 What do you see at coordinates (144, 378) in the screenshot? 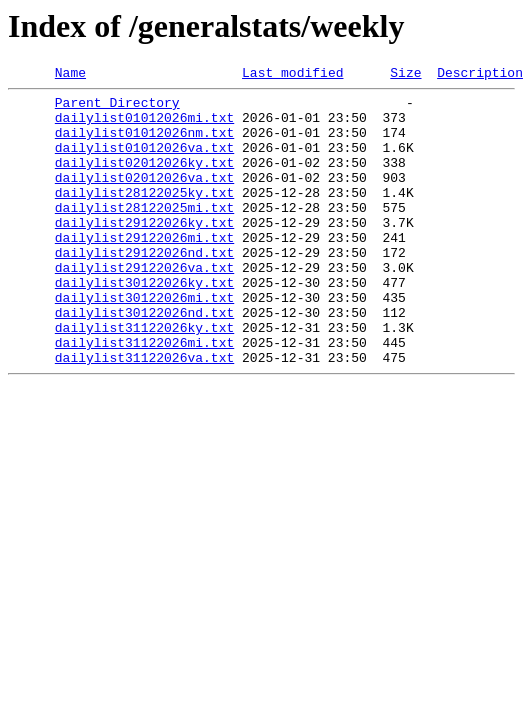
I see `dailylist31122026ky.txt` at bounding box center [144, 378].